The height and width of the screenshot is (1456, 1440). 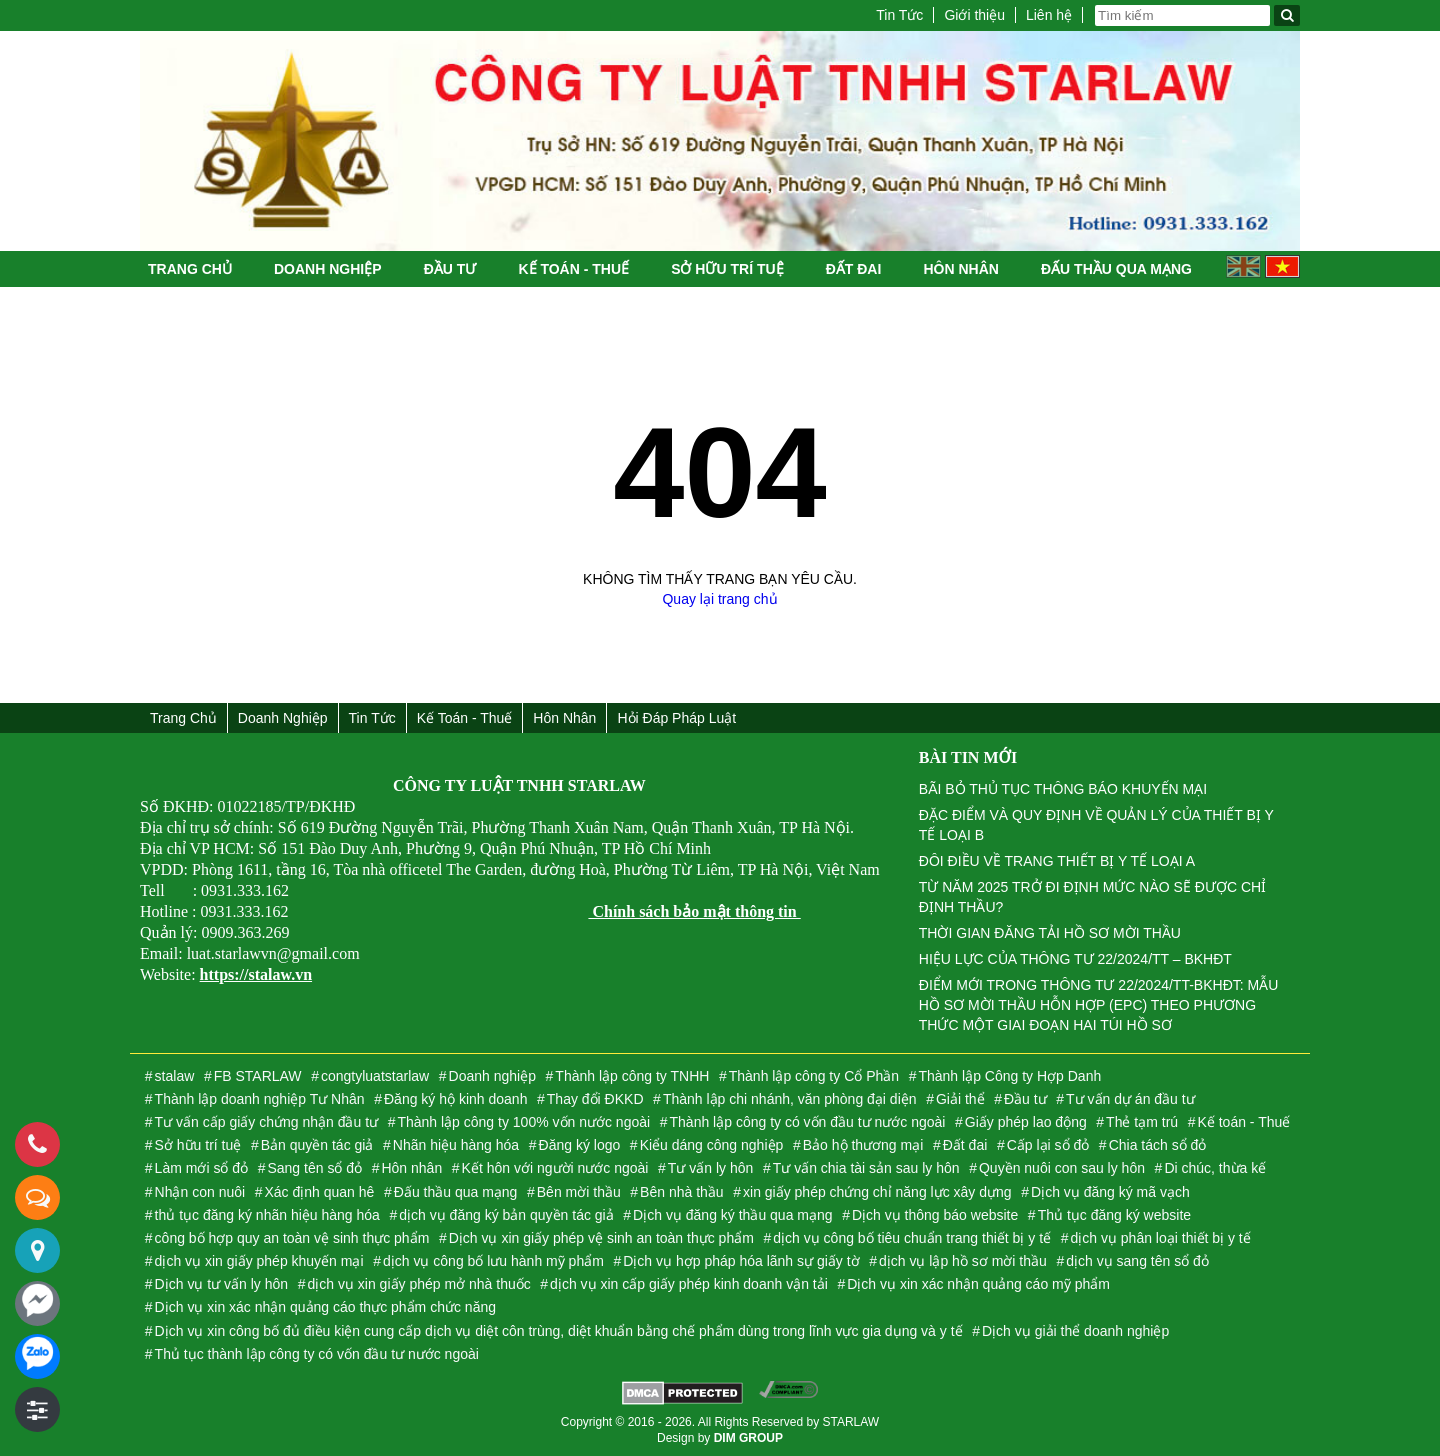 What do you see at coordinates (1075, 959) in the screenshot?
I see `HIỆU LỰC CỦA THÔNG TƯ 22/2024/TT – BKHĐT` at bounding box center [1075, 959].